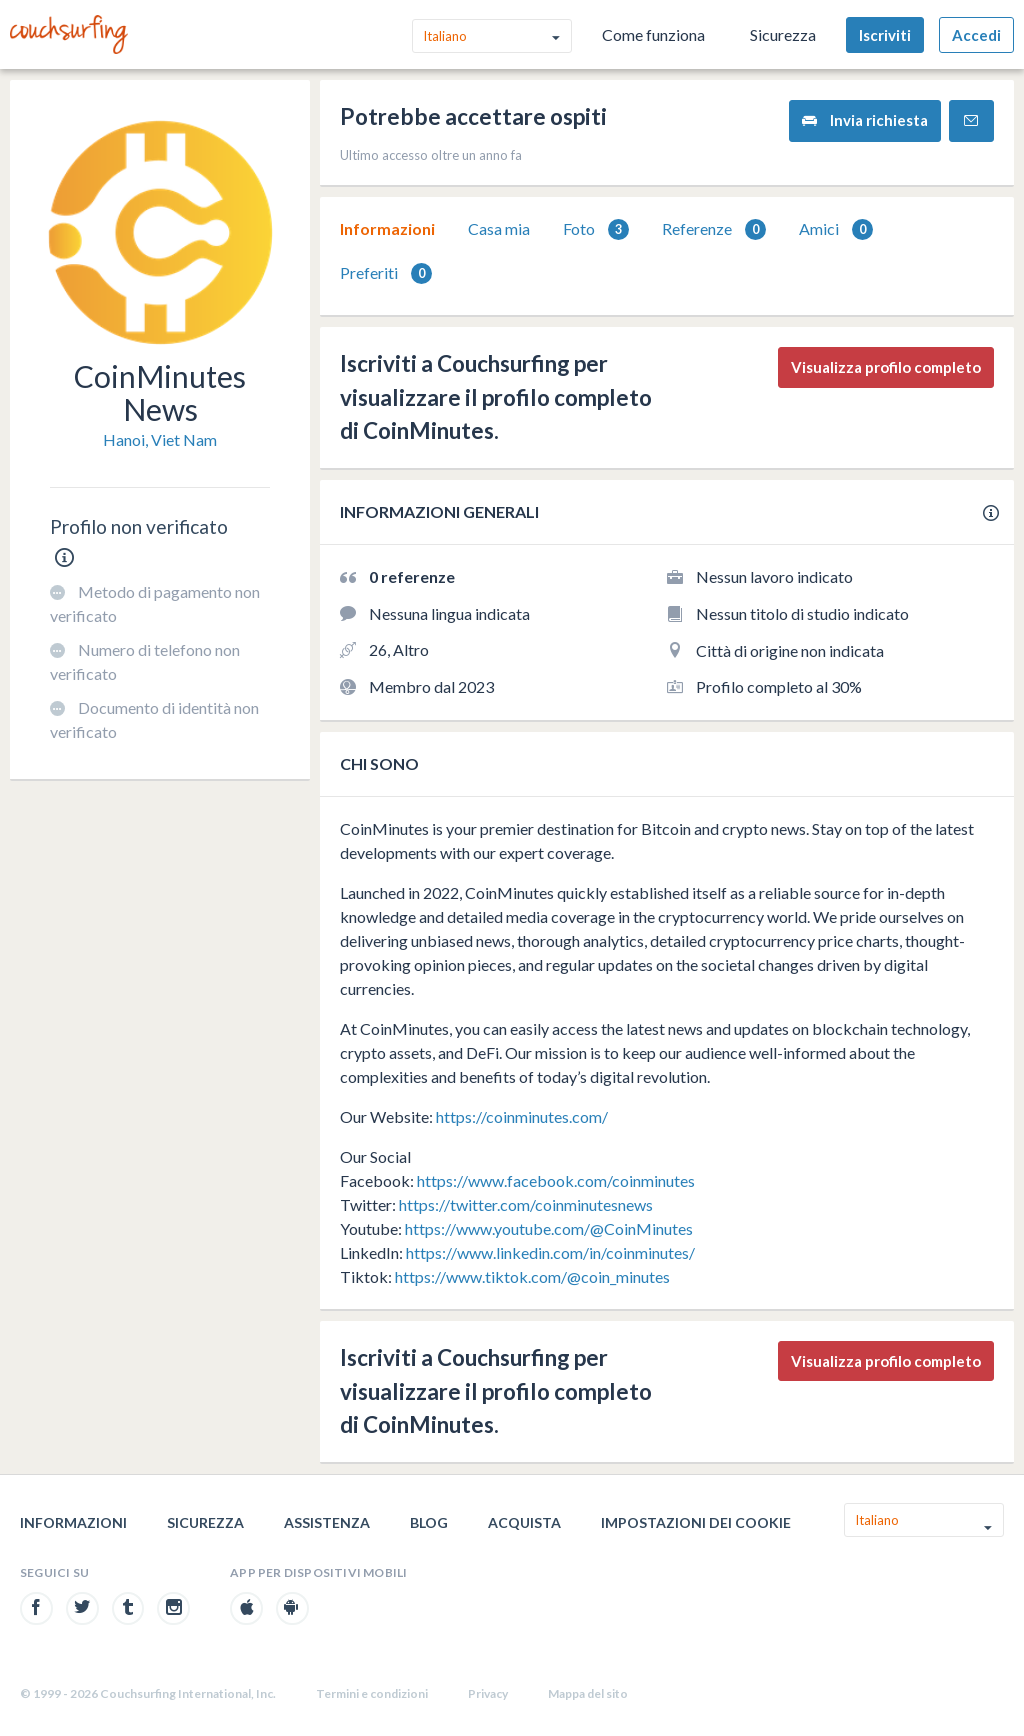 The width and height of the screenshot is (1024, 1736). What do you see at coordinates (976, 35) in the screenshot?
I see `Accedi` at bounding box center [976, 35].